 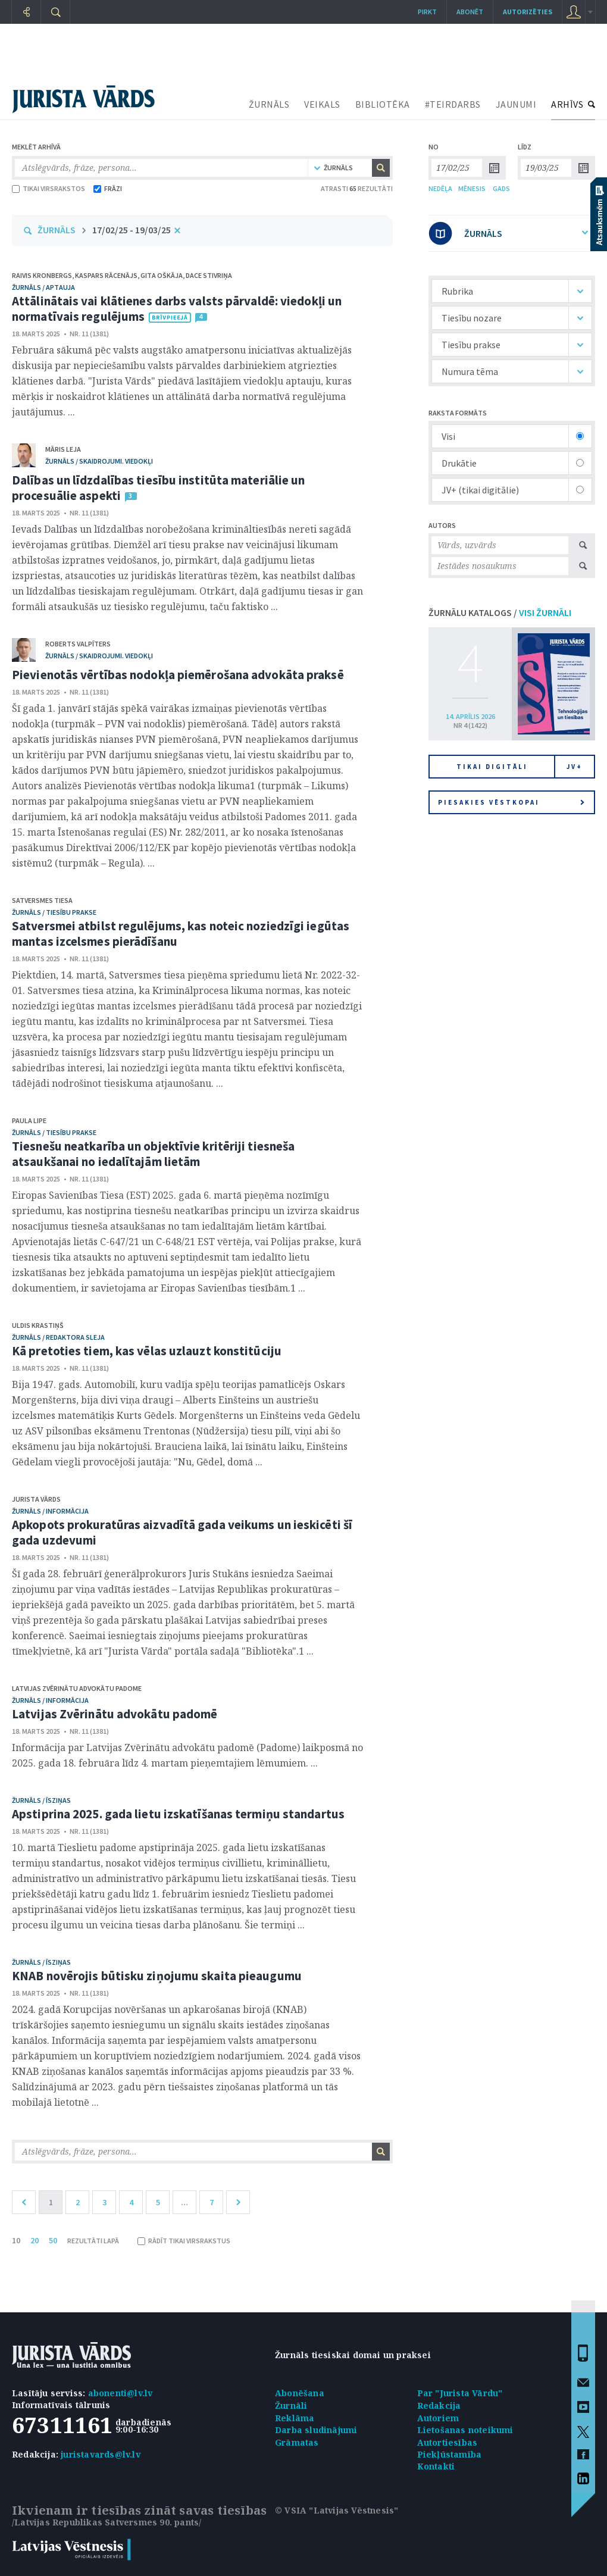 What do you see at coordinates (472, 188) in the screenshot?
I see `MĒNESIS` at bounding box center [472, 188].